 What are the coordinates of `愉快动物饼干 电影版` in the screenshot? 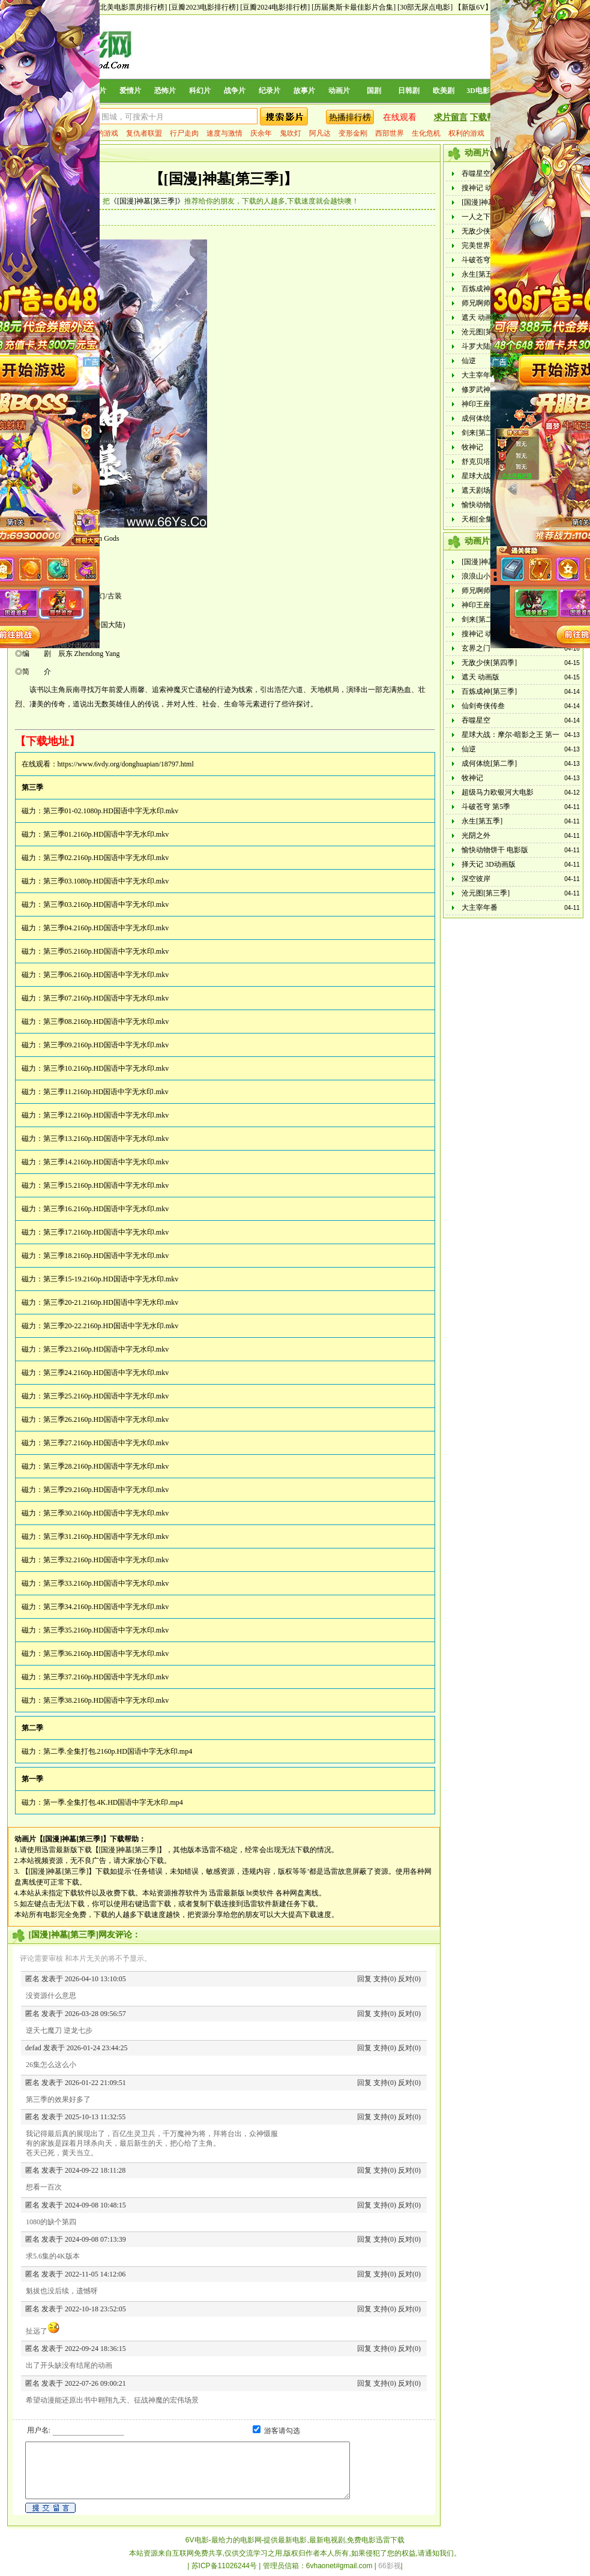 It's located at (495, 850).